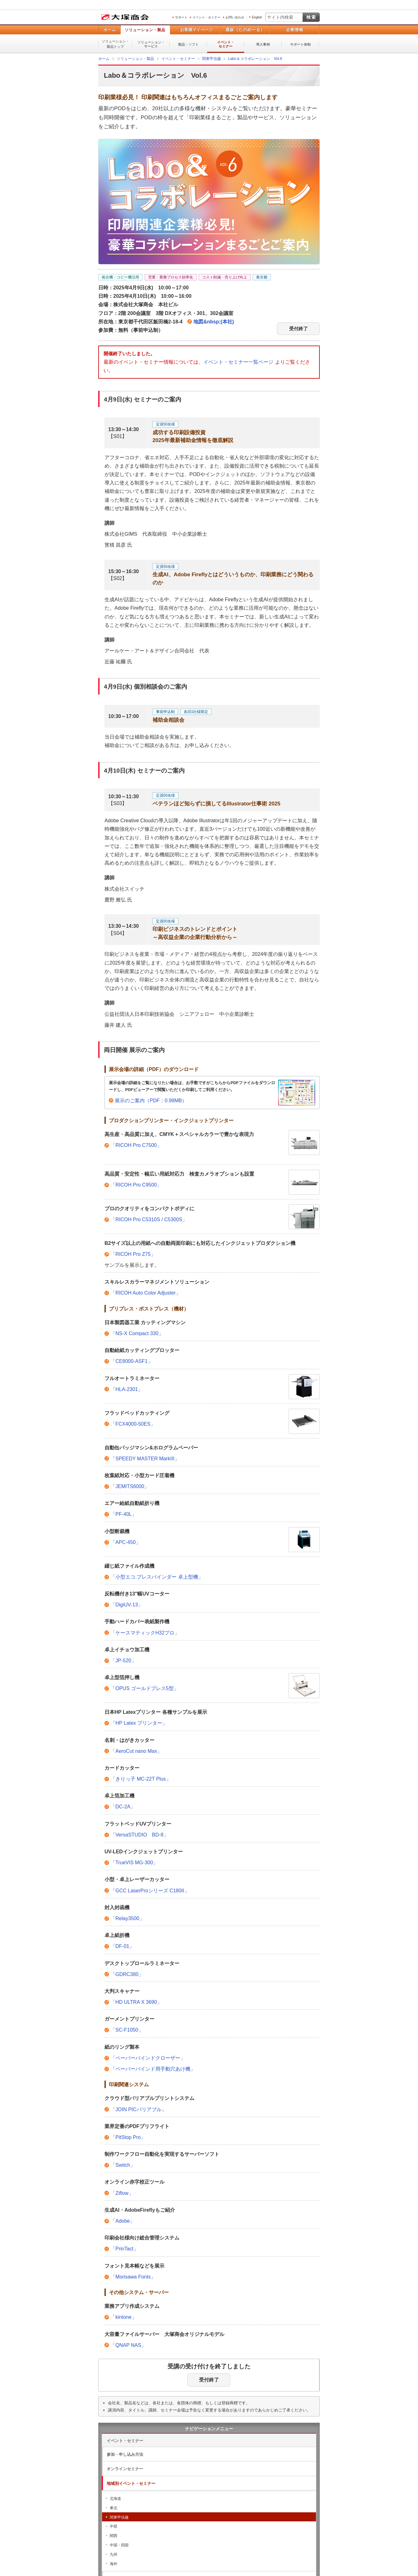  What do you see at coordinates (136, 1184) in the screenshot?
I see `「RICOH Pro C9500」` at bounding box center [136, 1184].